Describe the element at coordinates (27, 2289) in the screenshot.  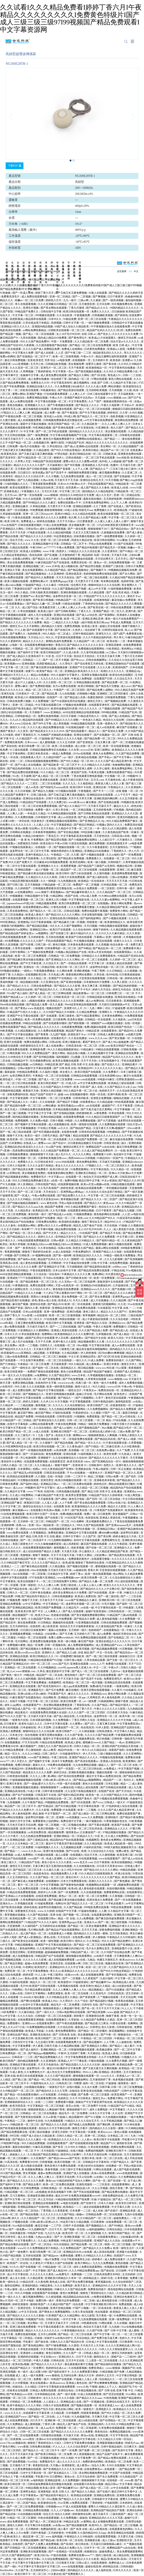
I see `成人av免费看` at that location.